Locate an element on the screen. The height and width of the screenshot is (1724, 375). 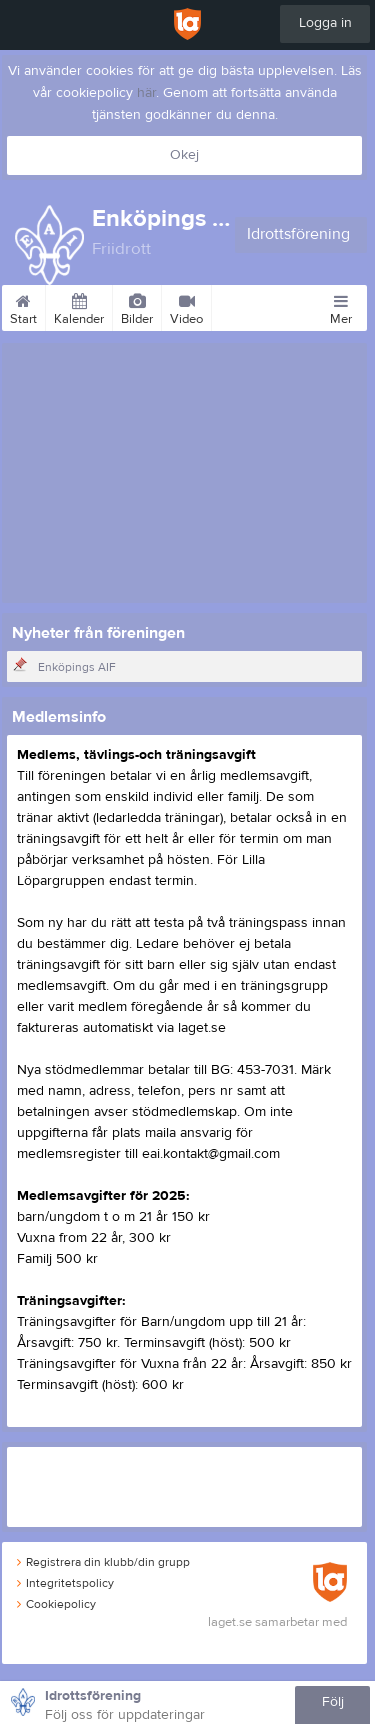
Cookiepolicy is located at coordinates (56, 1604).